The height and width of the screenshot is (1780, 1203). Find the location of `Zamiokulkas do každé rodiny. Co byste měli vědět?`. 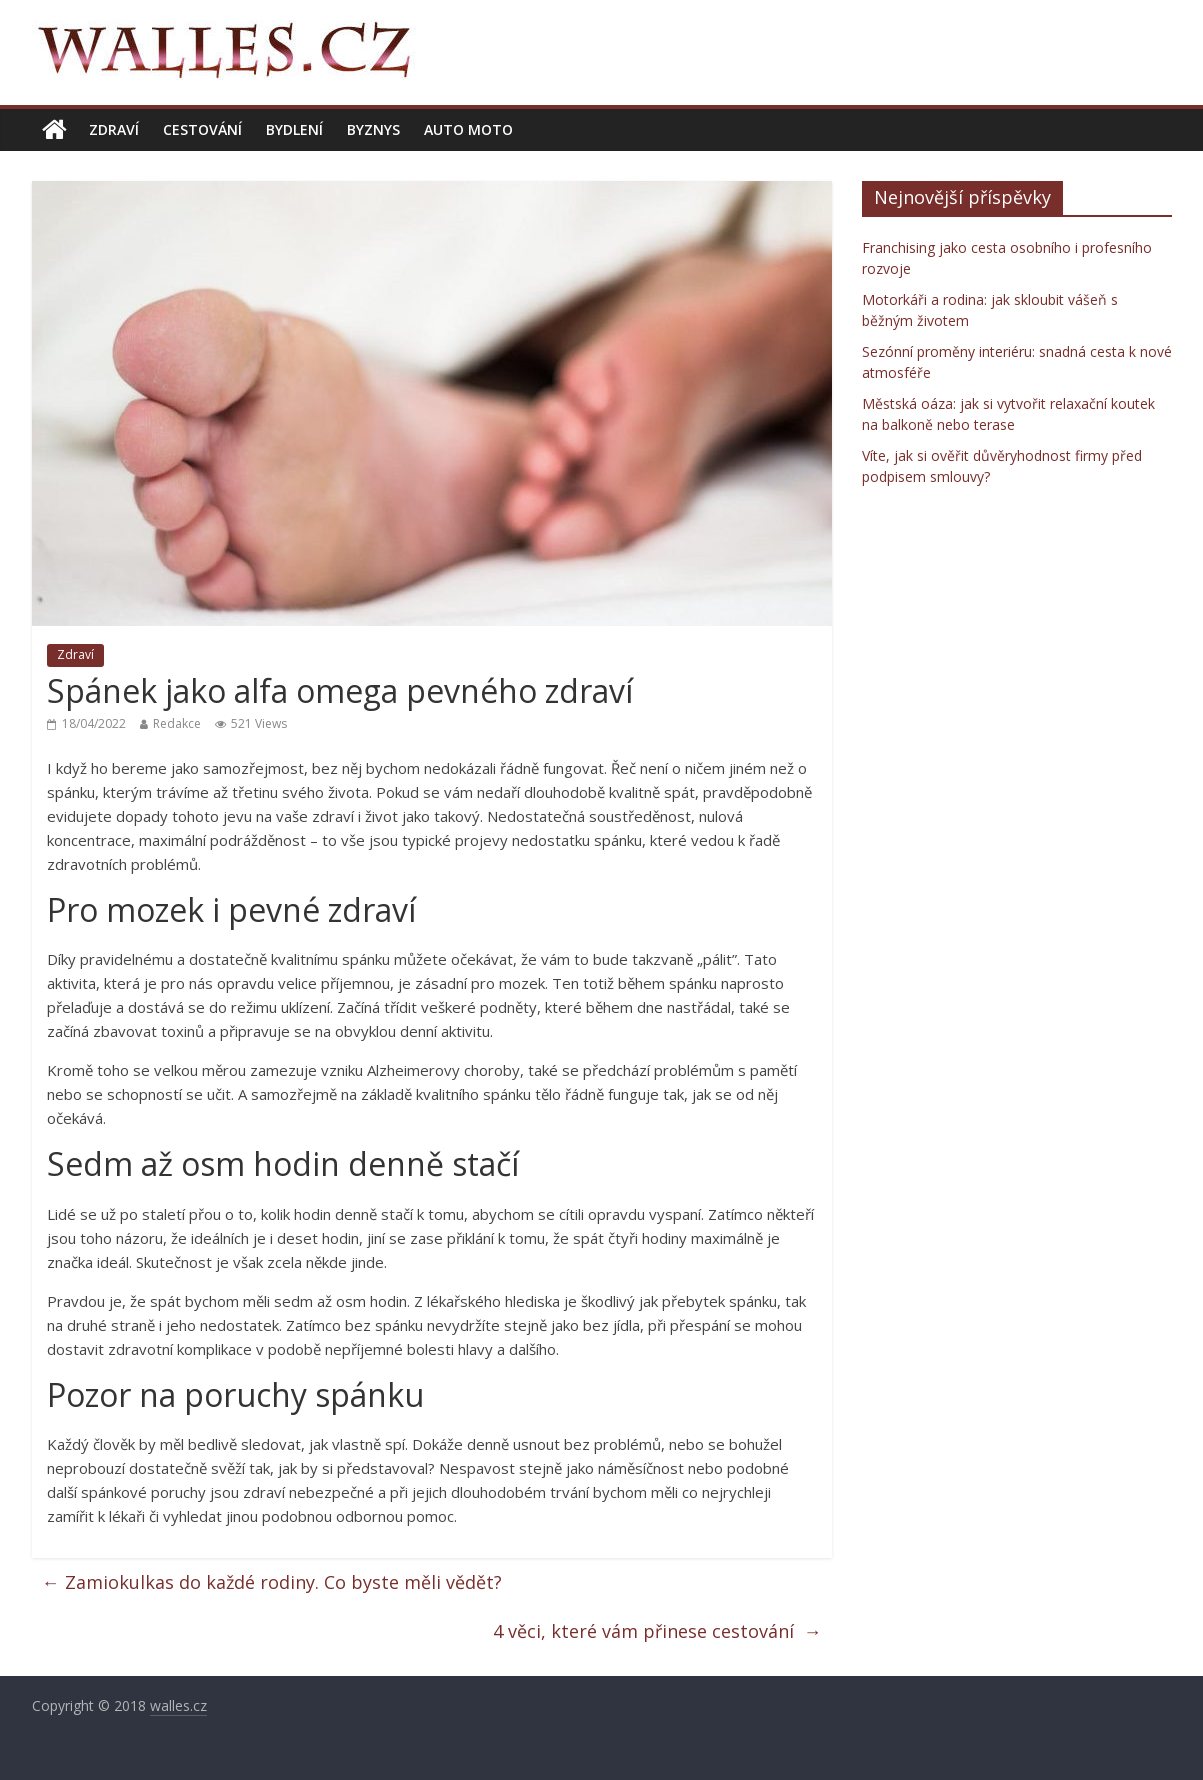

Zamiokulkas do každé rodiny. Co byste měli vědět? is located at coordinates (274, 1582).